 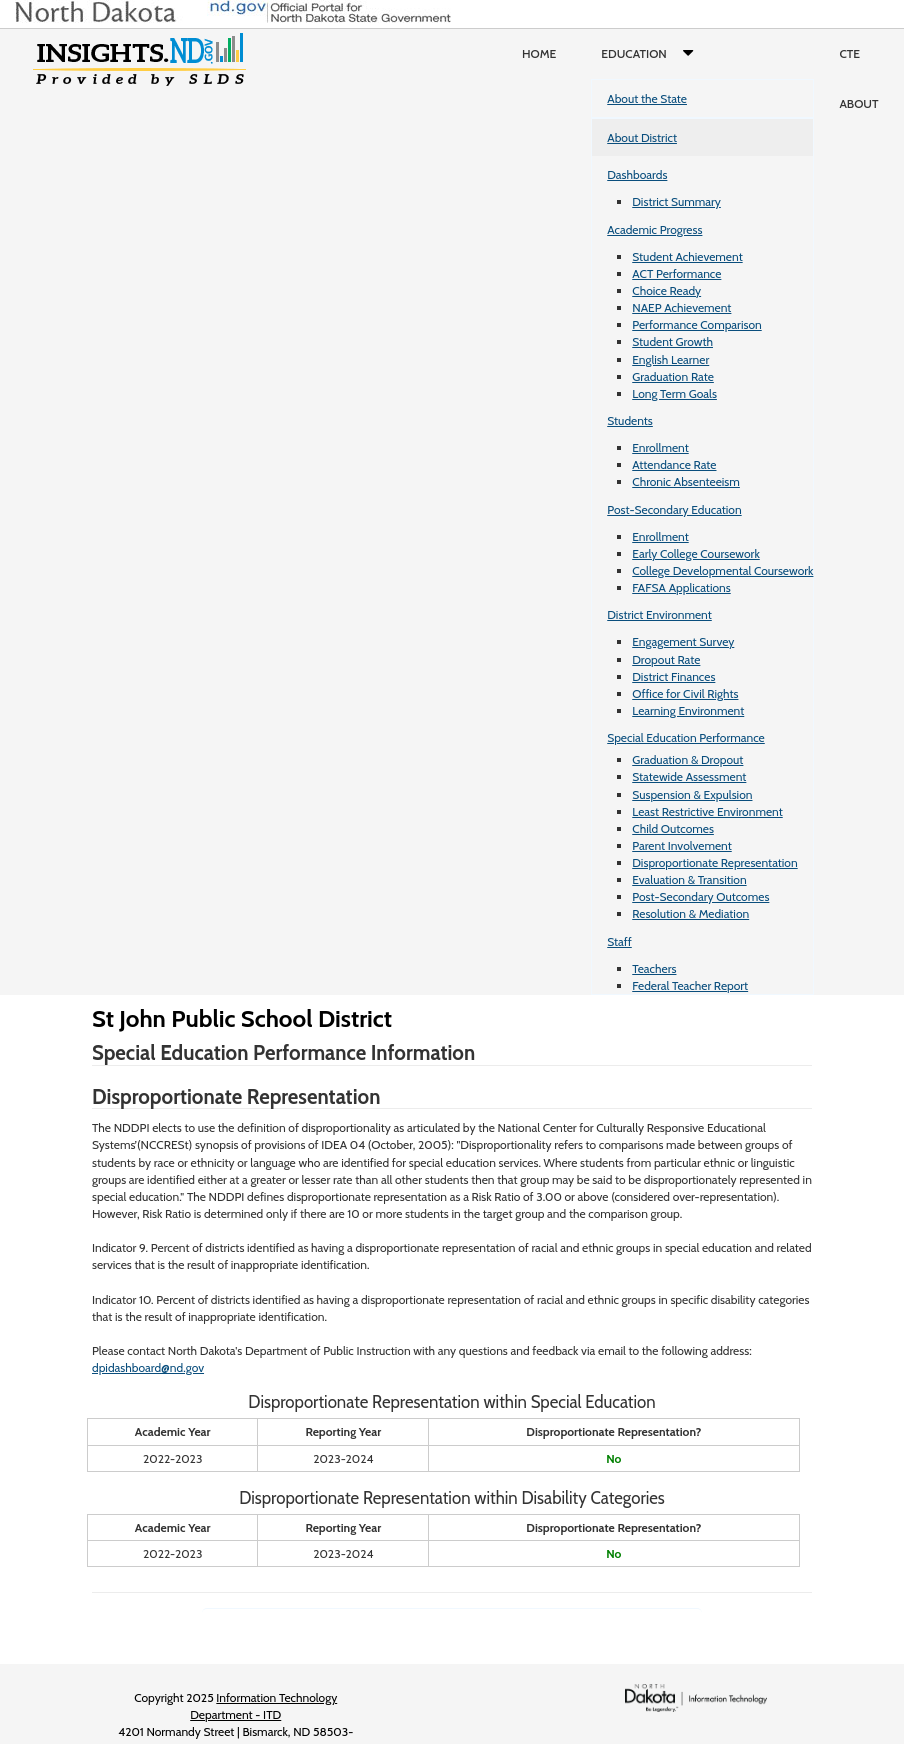 I want to click on Choice Ready, so click(x=666, y=290).